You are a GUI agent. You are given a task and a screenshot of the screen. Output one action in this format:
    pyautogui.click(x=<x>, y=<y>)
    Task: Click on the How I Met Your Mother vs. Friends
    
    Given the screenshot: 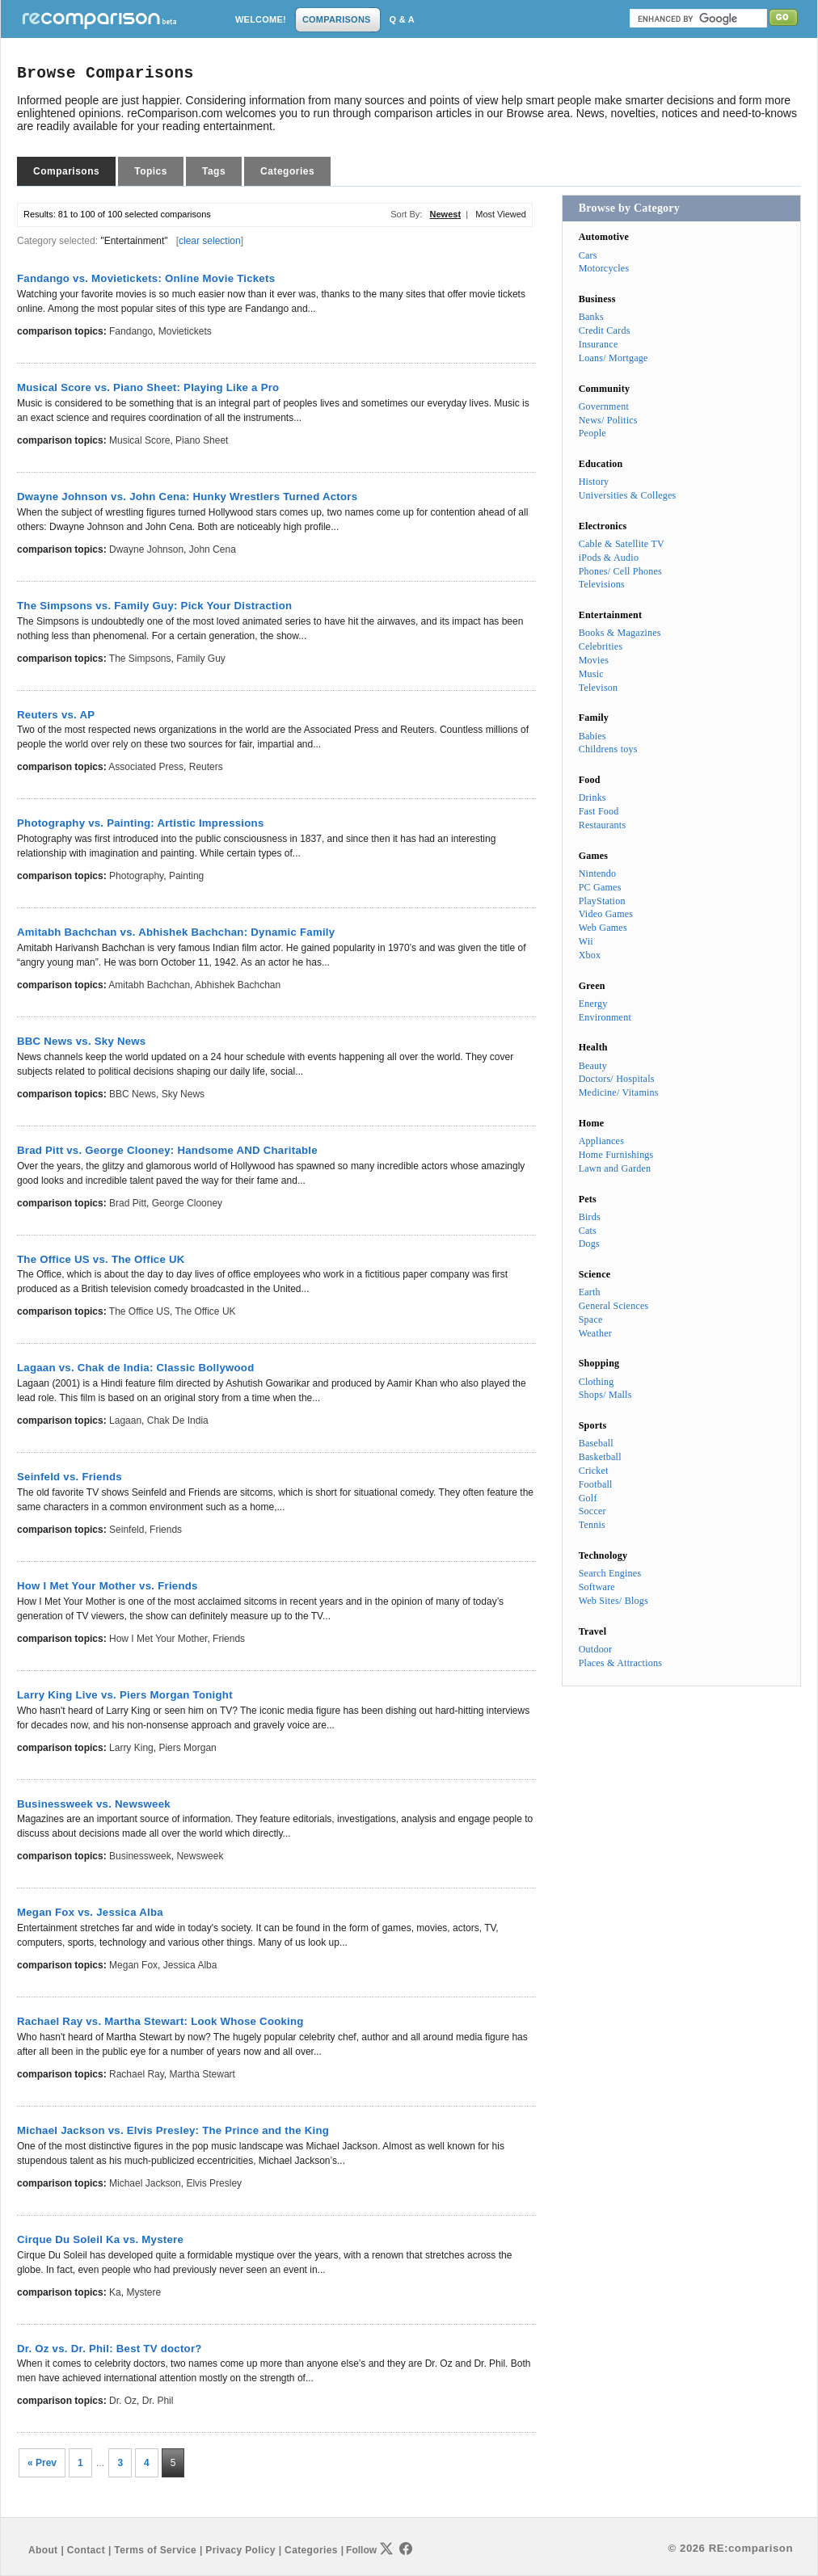 What is the action you would take?
    pyautogui.click(x=107, y=1586)
    